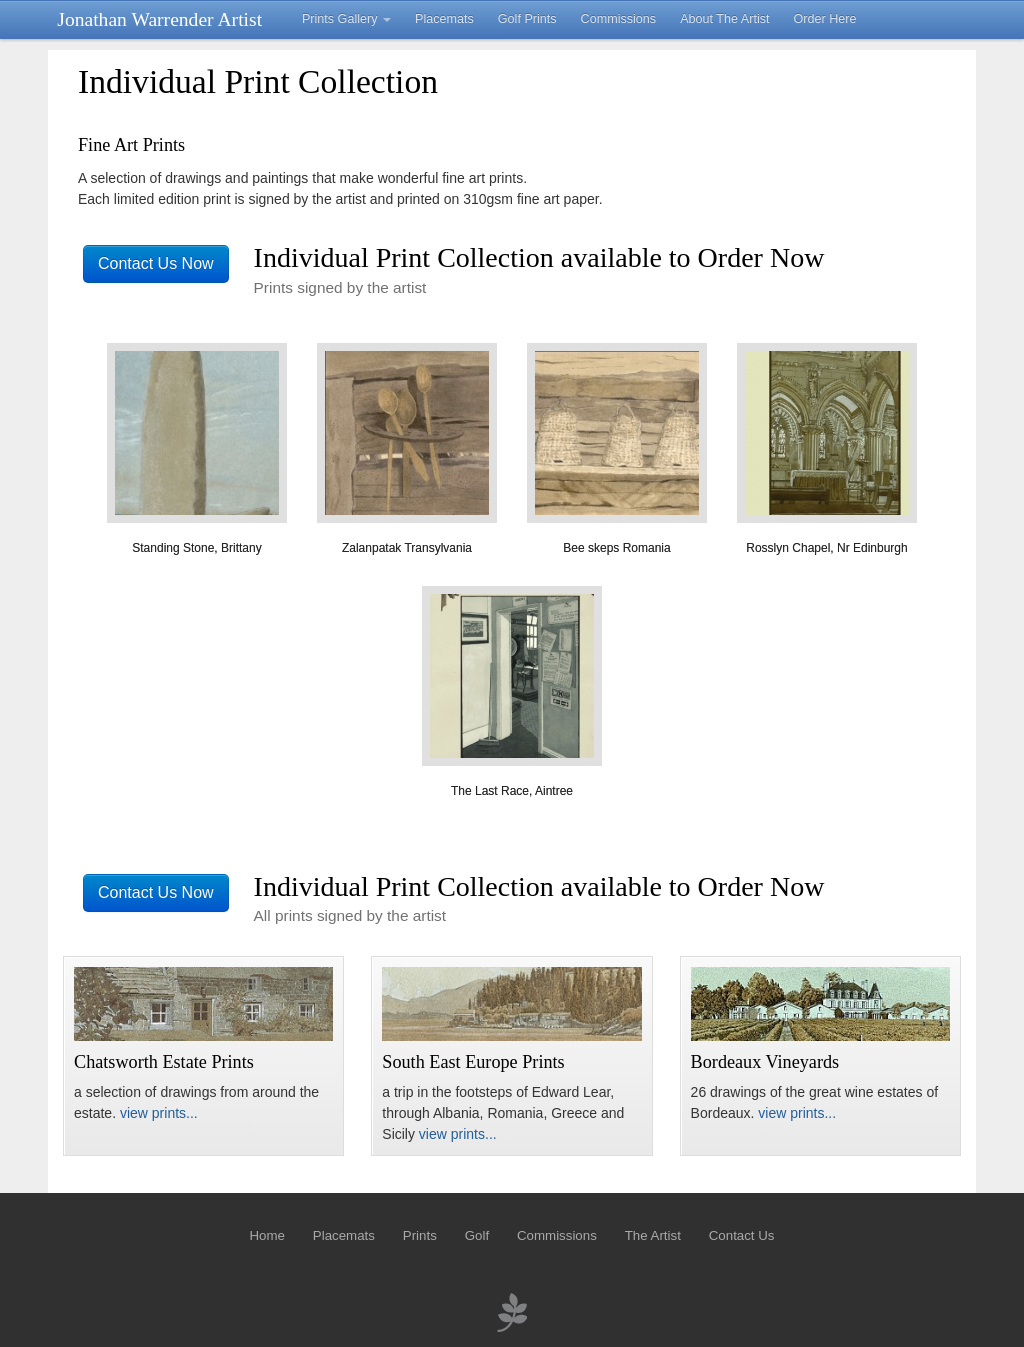 This screenshot has width=1024, height=1347. I want to click on Commissions, so click(619, 19).